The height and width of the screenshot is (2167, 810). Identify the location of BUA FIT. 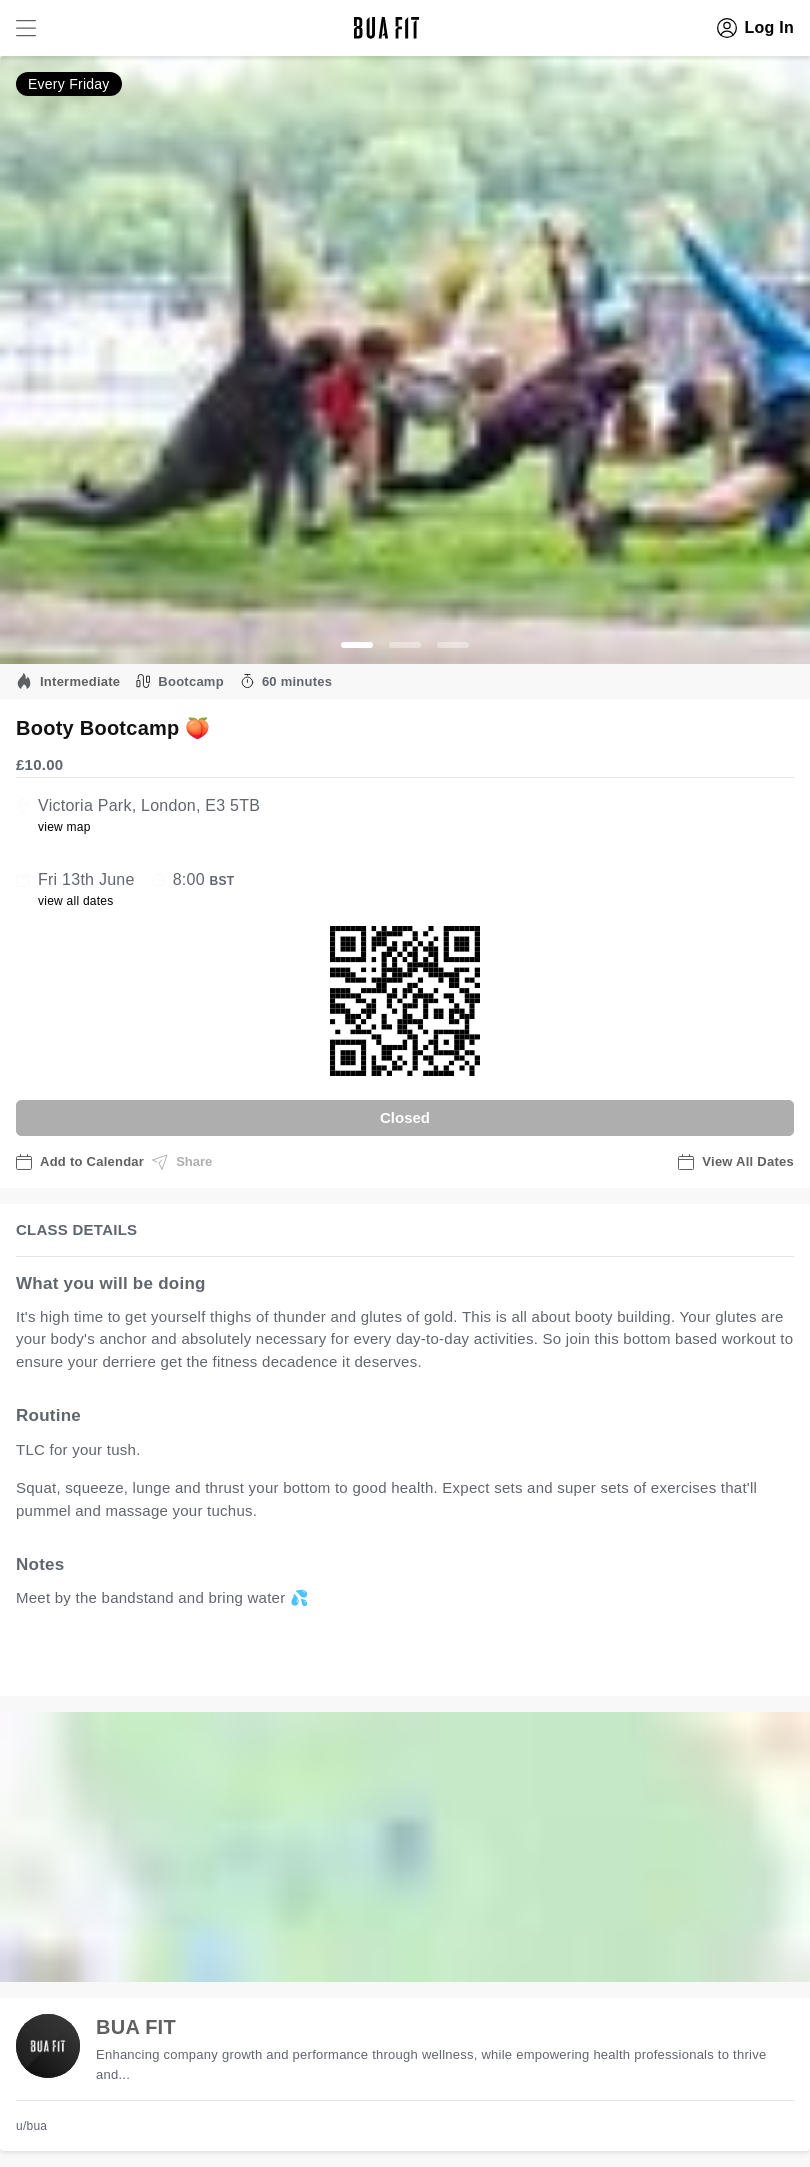
(136, 2027).